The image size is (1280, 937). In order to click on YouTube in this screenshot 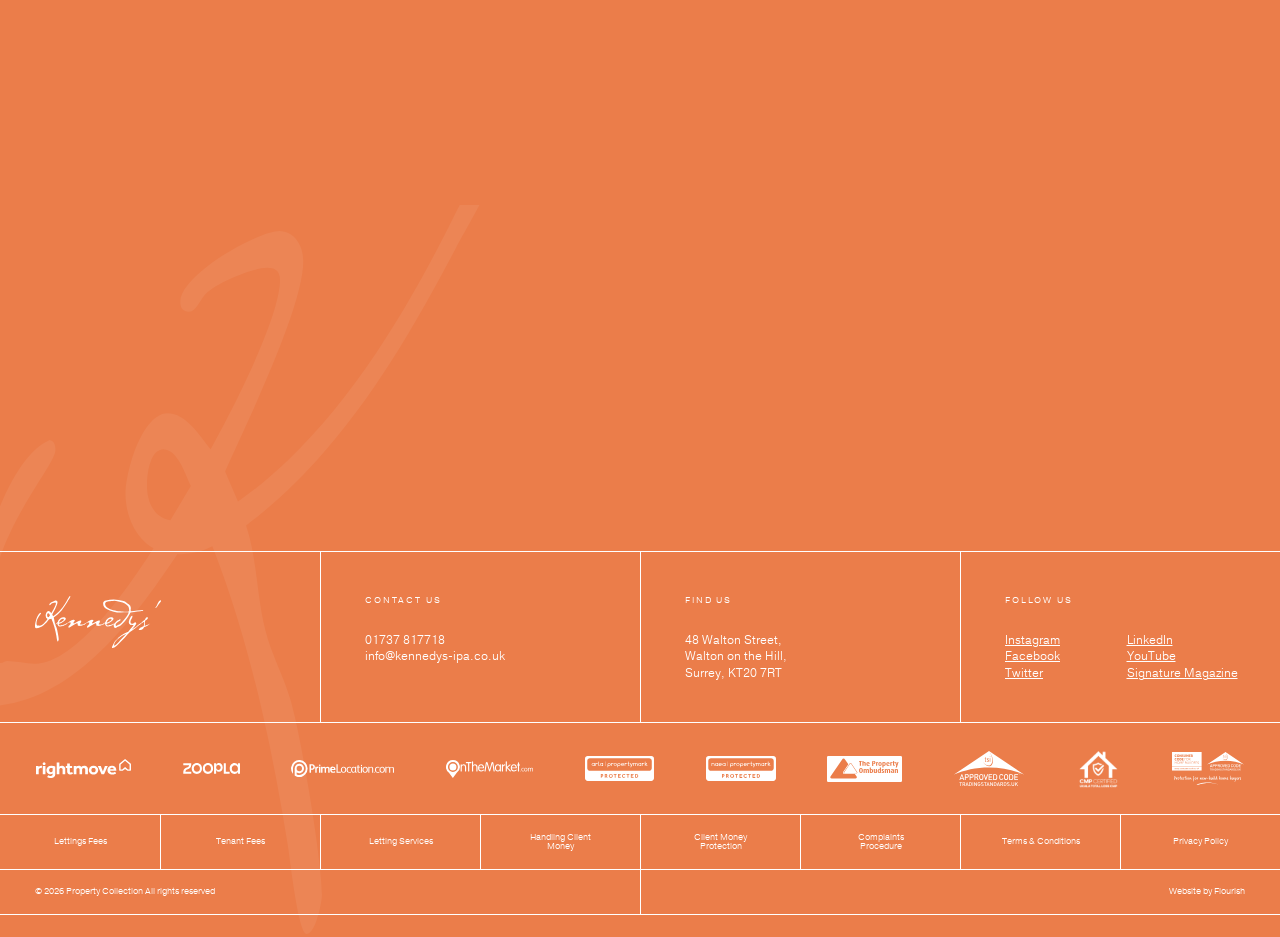, I will do `click(1151, 656)`.